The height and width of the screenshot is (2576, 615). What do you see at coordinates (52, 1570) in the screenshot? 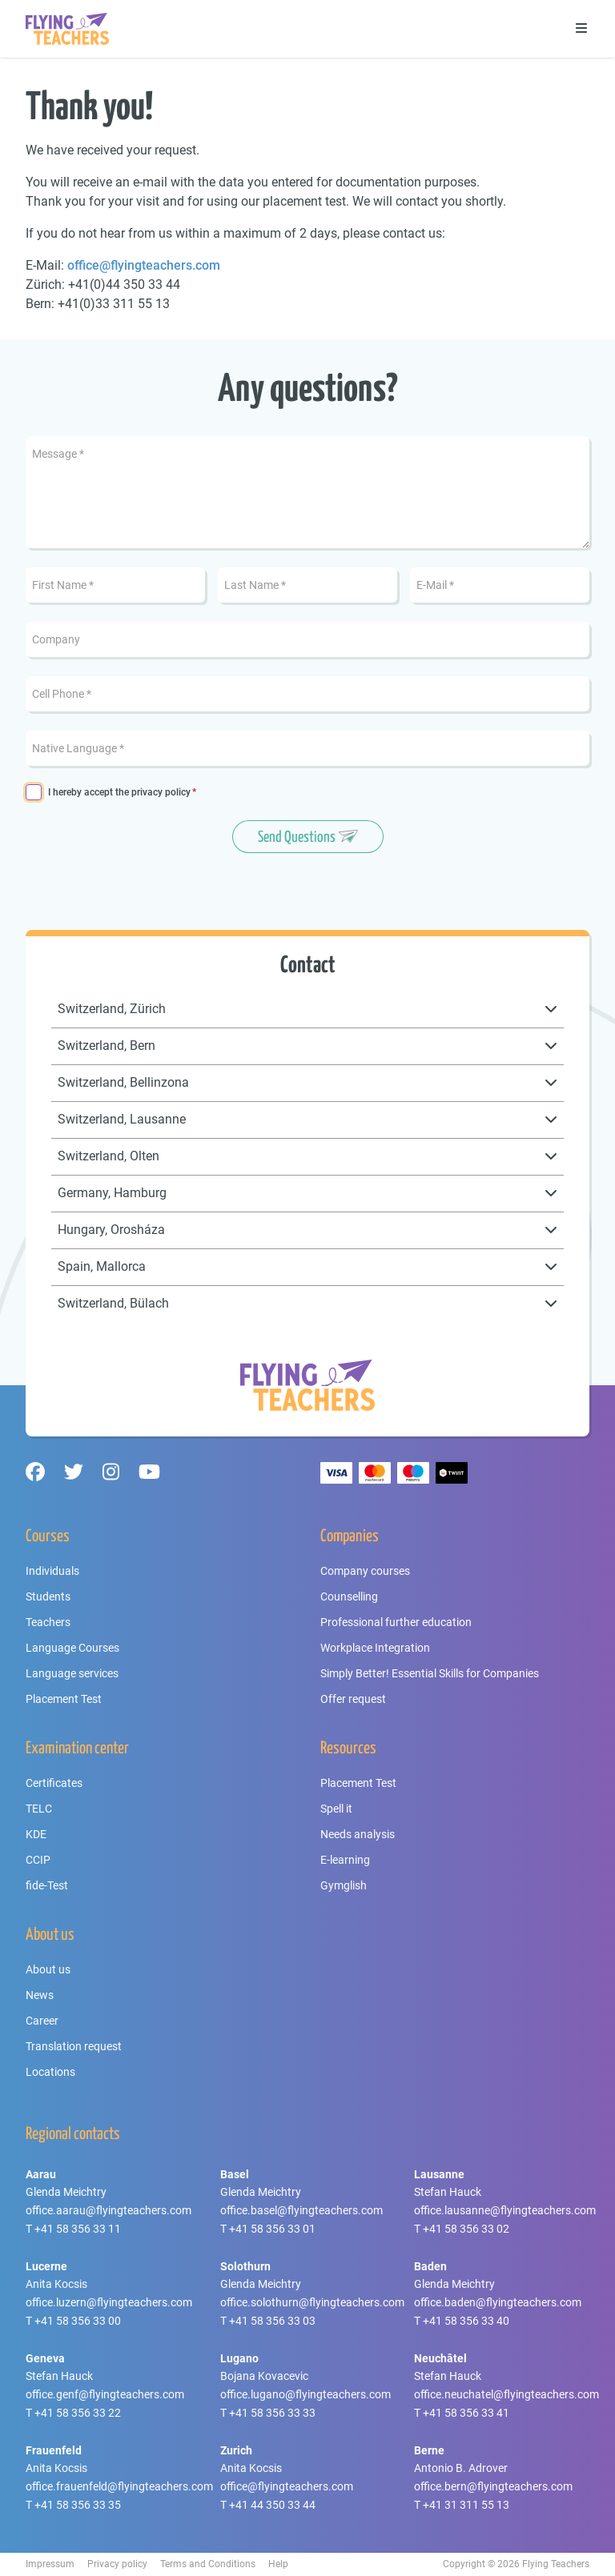
I see `Individuals` at bounding box center [52, 1570].